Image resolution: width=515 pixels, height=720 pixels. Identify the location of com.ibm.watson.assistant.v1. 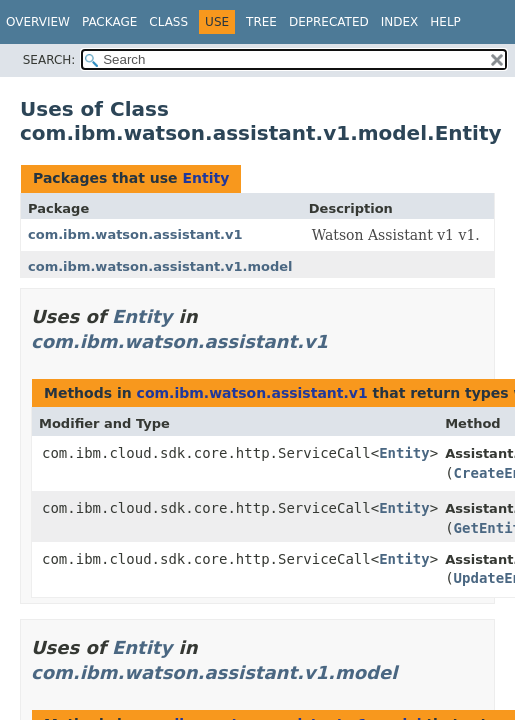
(135, 234).